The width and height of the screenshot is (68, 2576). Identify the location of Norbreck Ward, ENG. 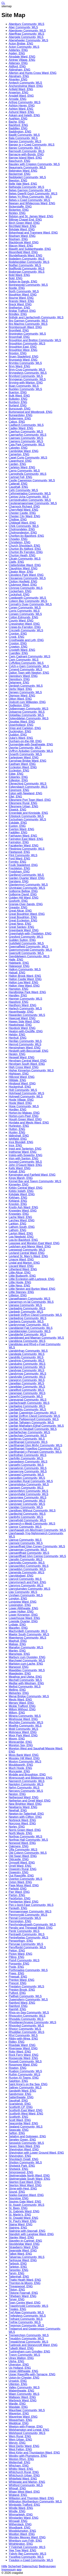
(22, 1820).